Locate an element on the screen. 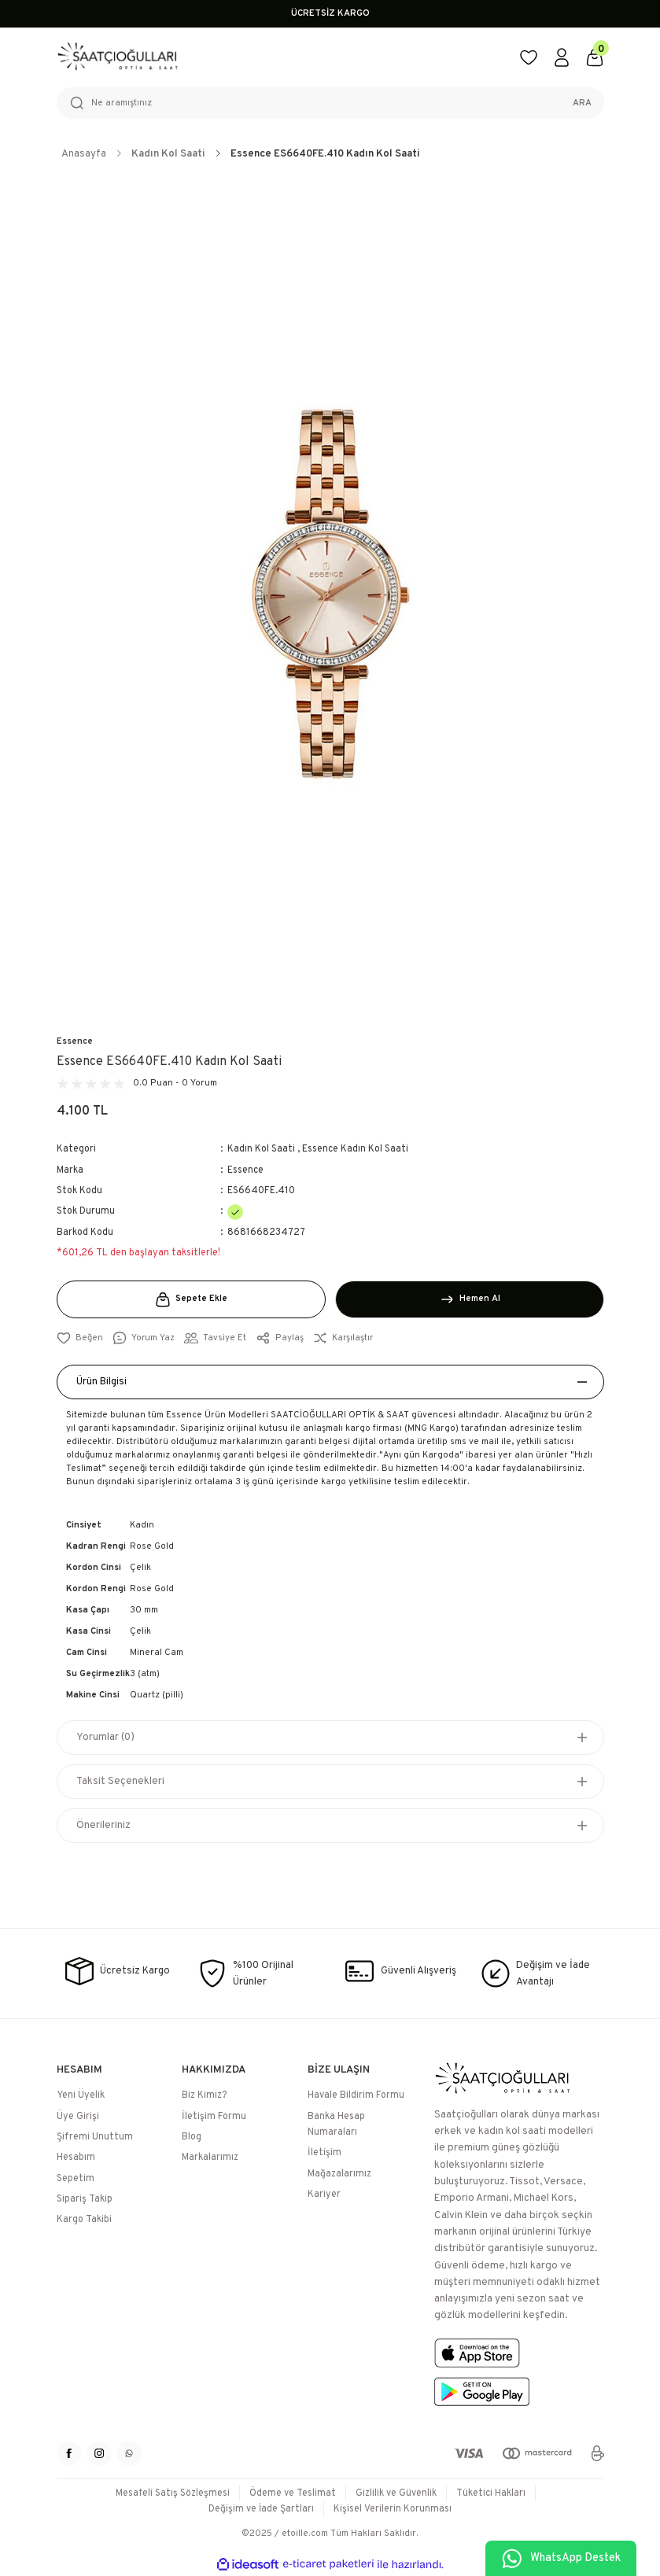 The height and width of the screenshot is (2576, 660). Hesabım is located at coordinates (76, 2158).